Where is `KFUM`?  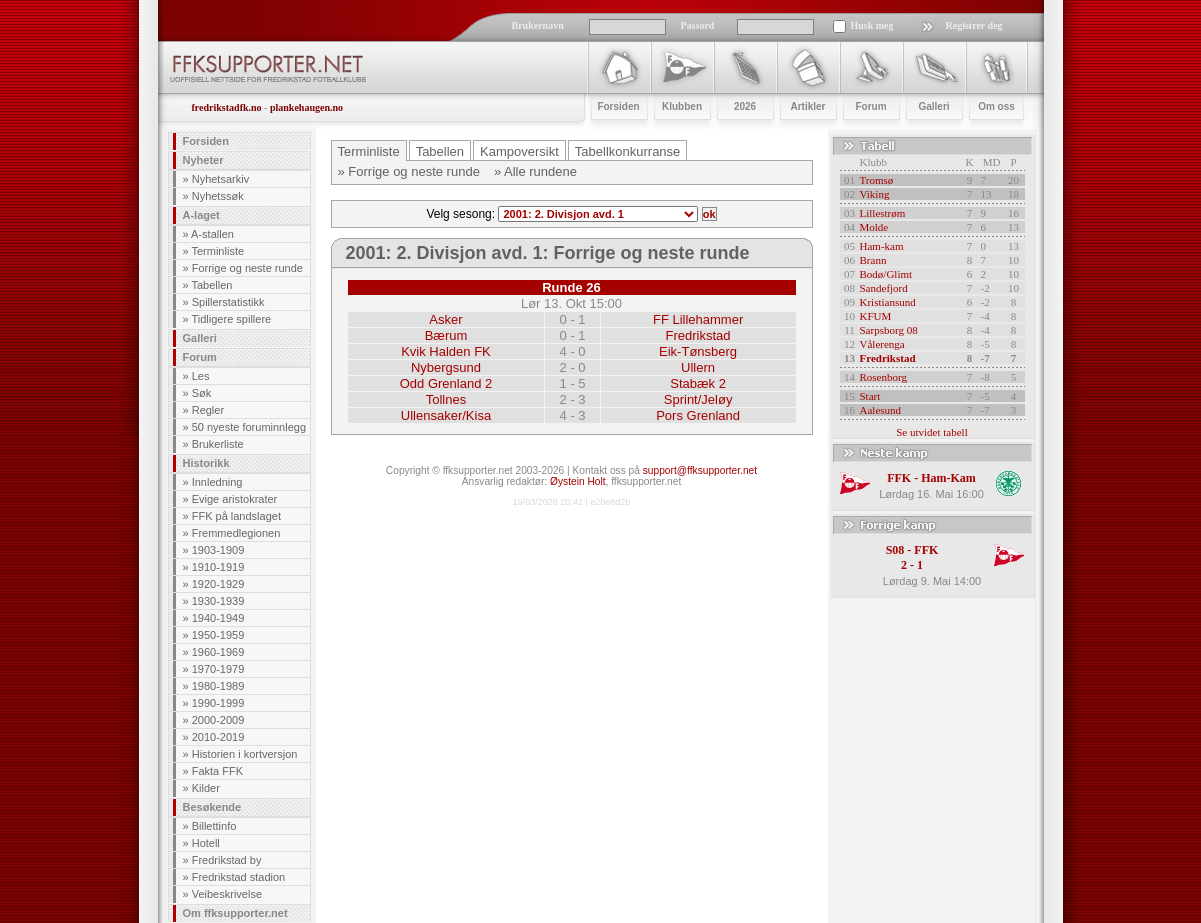 KFUM is located at coordinates (876, 316).